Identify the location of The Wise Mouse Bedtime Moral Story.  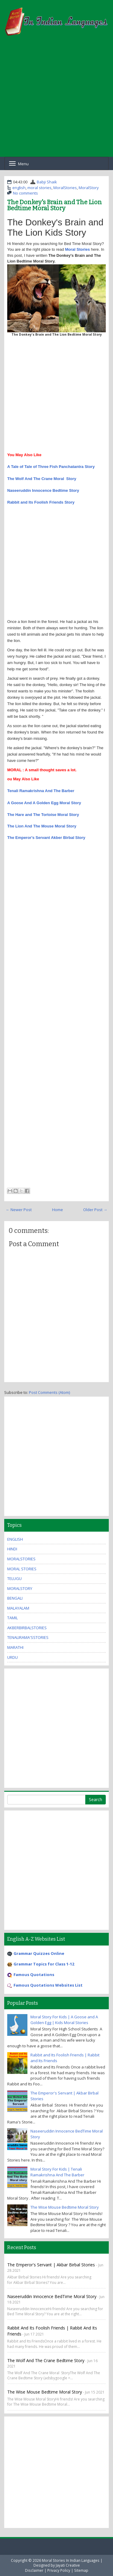
(64, 2207).